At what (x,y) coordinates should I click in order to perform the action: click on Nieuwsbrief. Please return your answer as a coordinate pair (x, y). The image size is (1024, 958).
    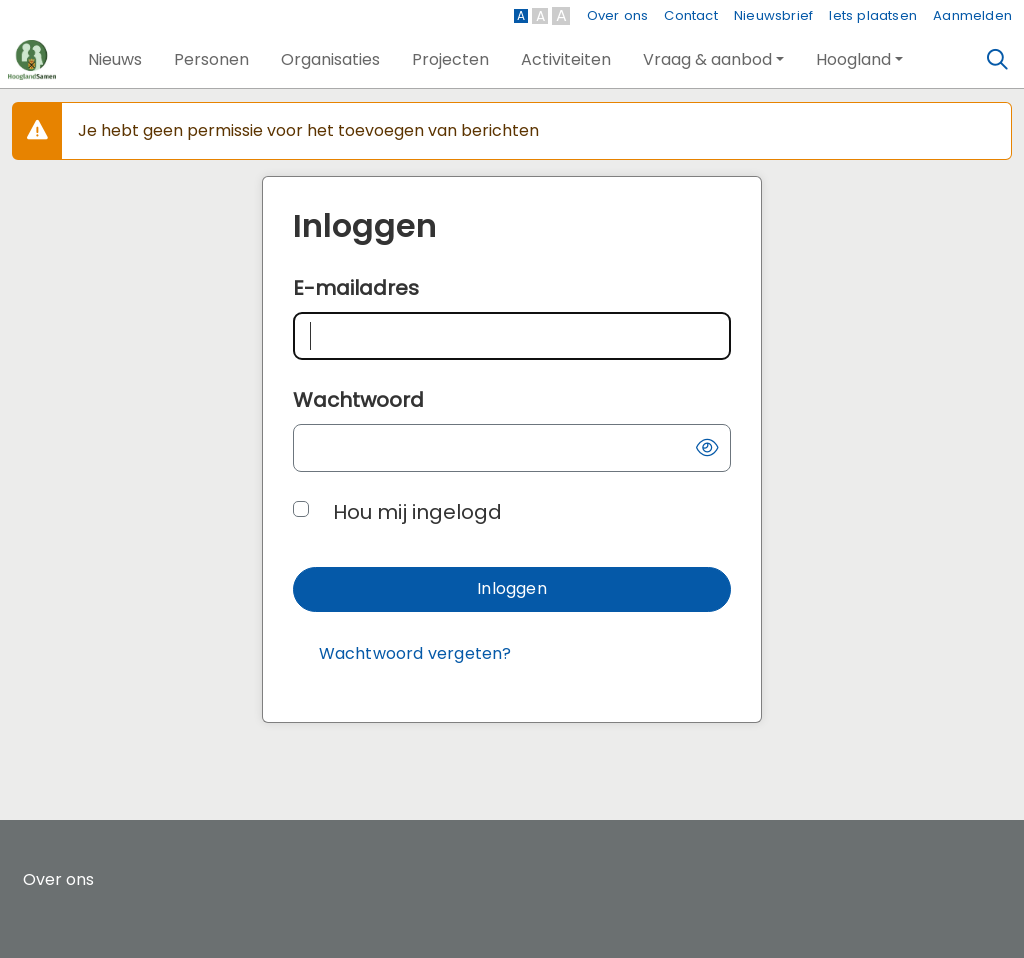
    Looking at the image, I should click on (773, 15).